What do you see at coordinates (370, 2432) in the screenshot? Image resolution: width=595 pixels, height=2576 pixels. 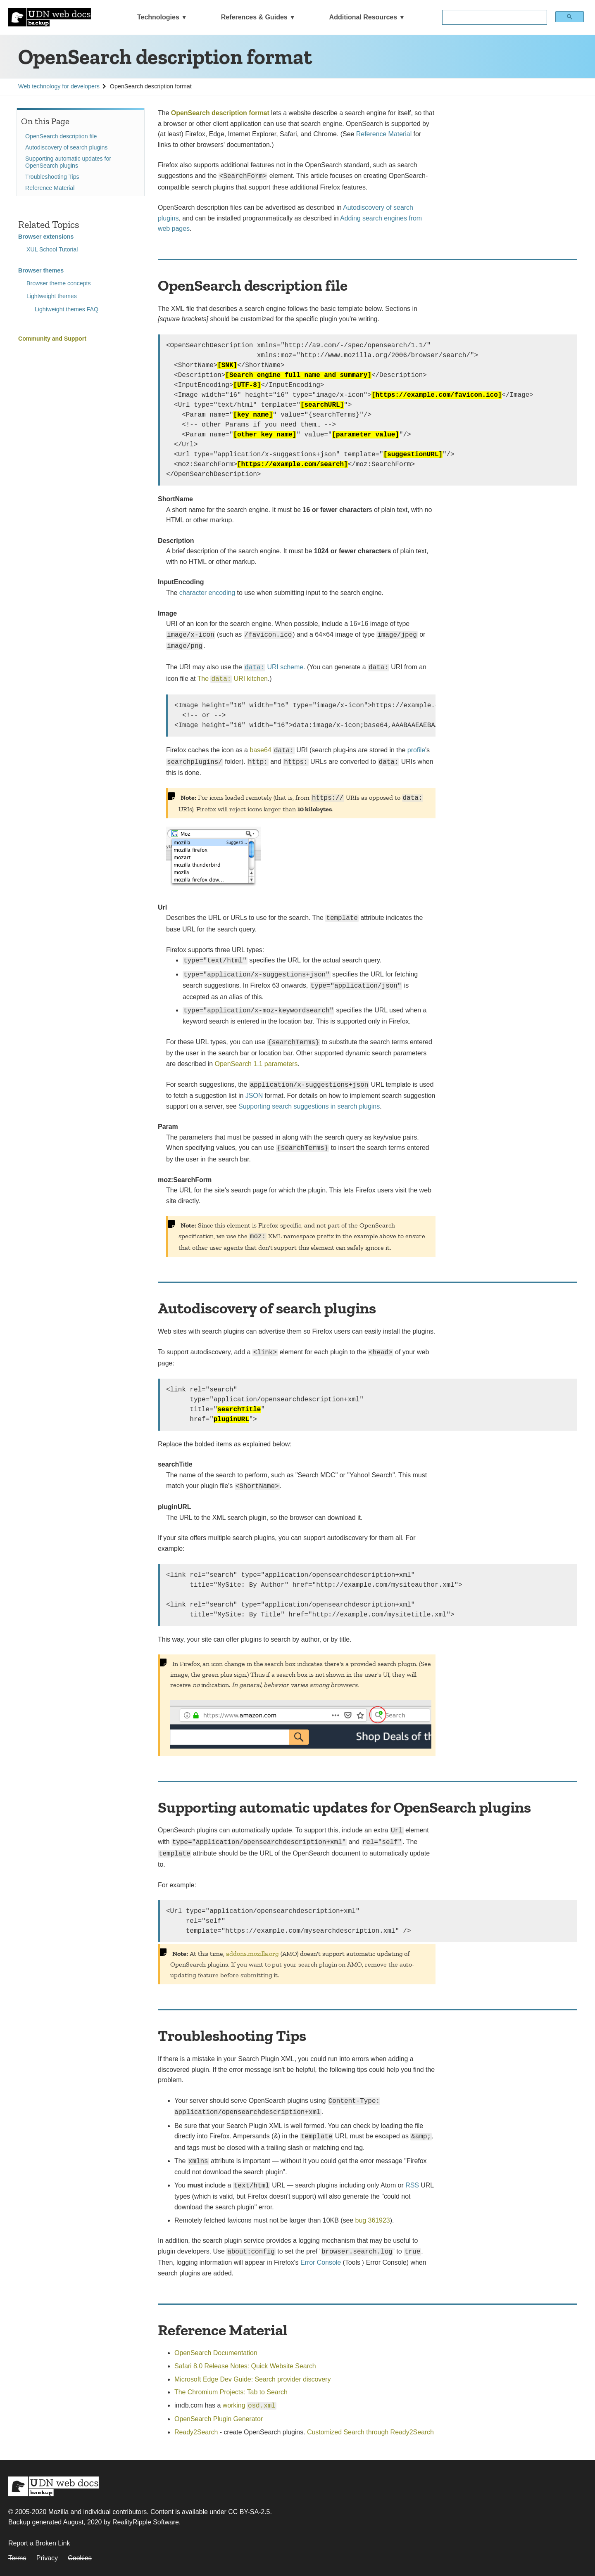 I see `Customized Search through Ready2Search` at bounding box center [370, 2432].